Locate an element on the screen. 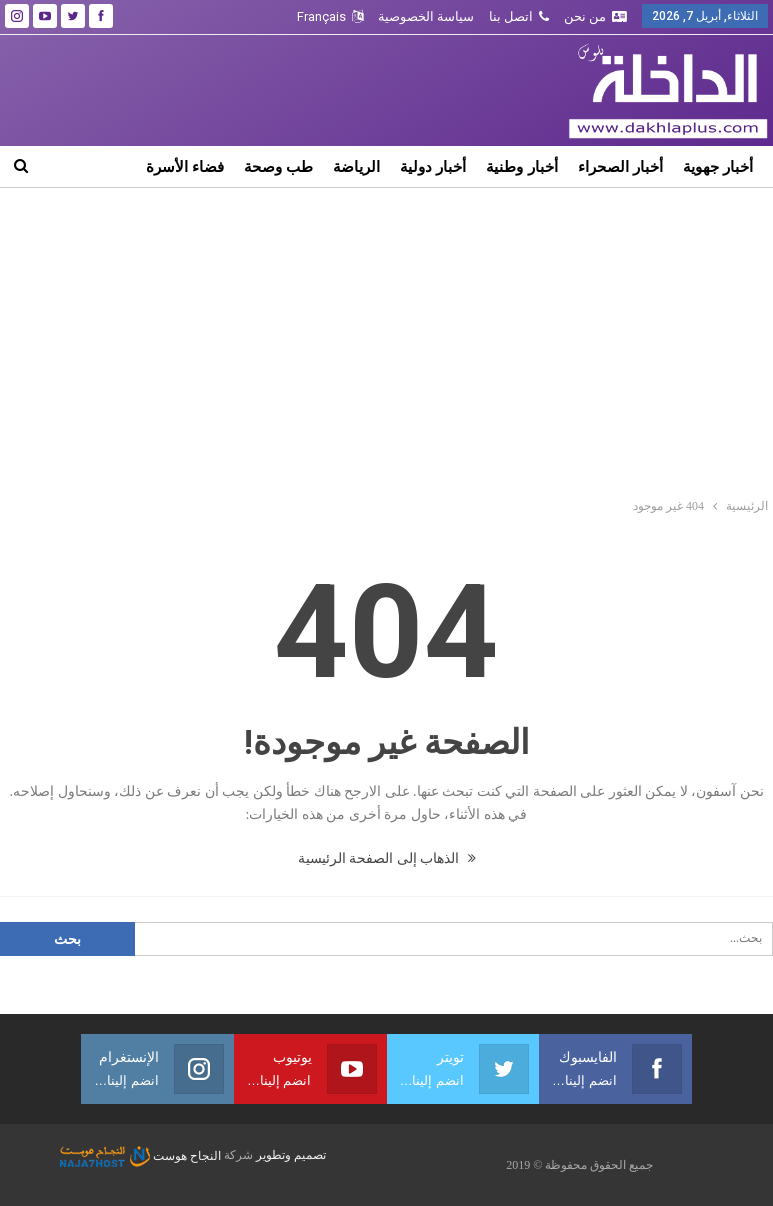 The image size is (773, 1206). الذهاب إلى الصفحة الرئيسية is located at coordinates (387, 858).